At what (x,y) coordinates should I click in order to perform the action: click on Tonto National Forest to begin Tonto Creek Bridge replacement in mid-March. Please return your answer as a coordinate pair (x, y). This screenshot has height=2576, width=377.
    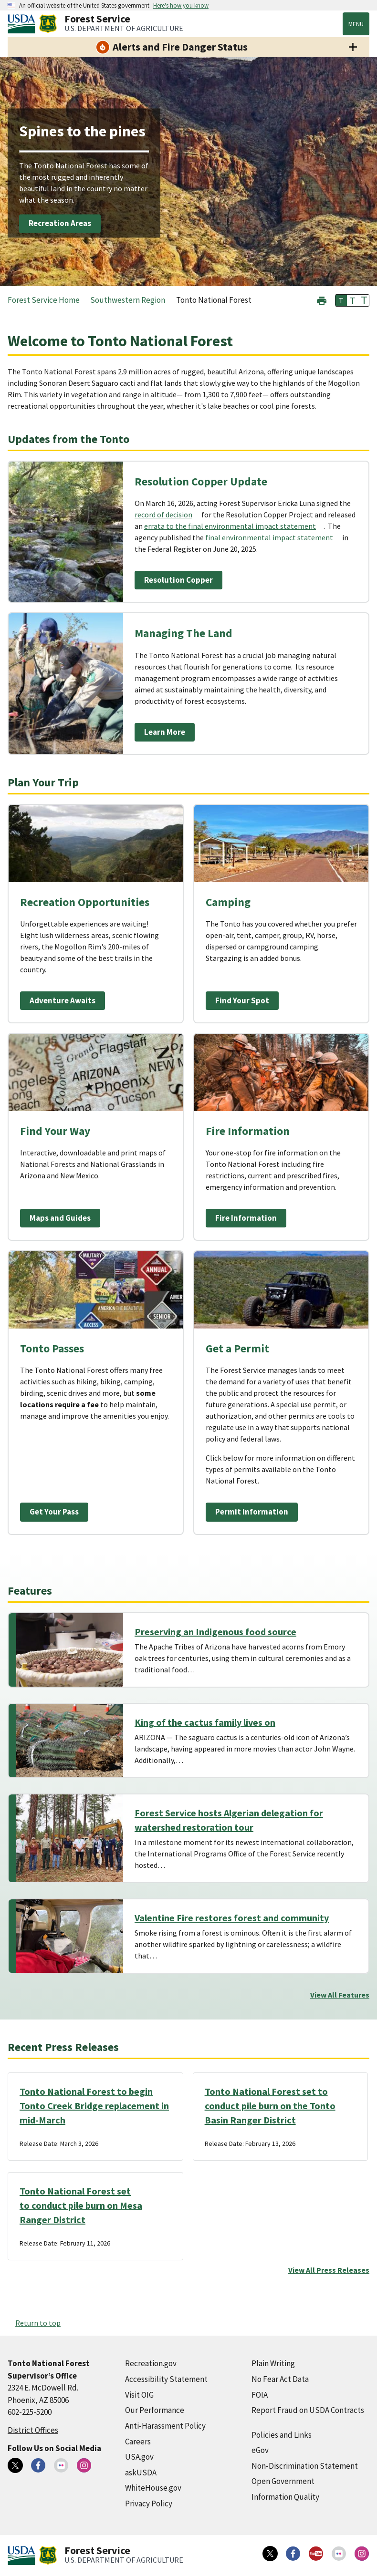
    Looking at the image, I should click on (94, 2105).